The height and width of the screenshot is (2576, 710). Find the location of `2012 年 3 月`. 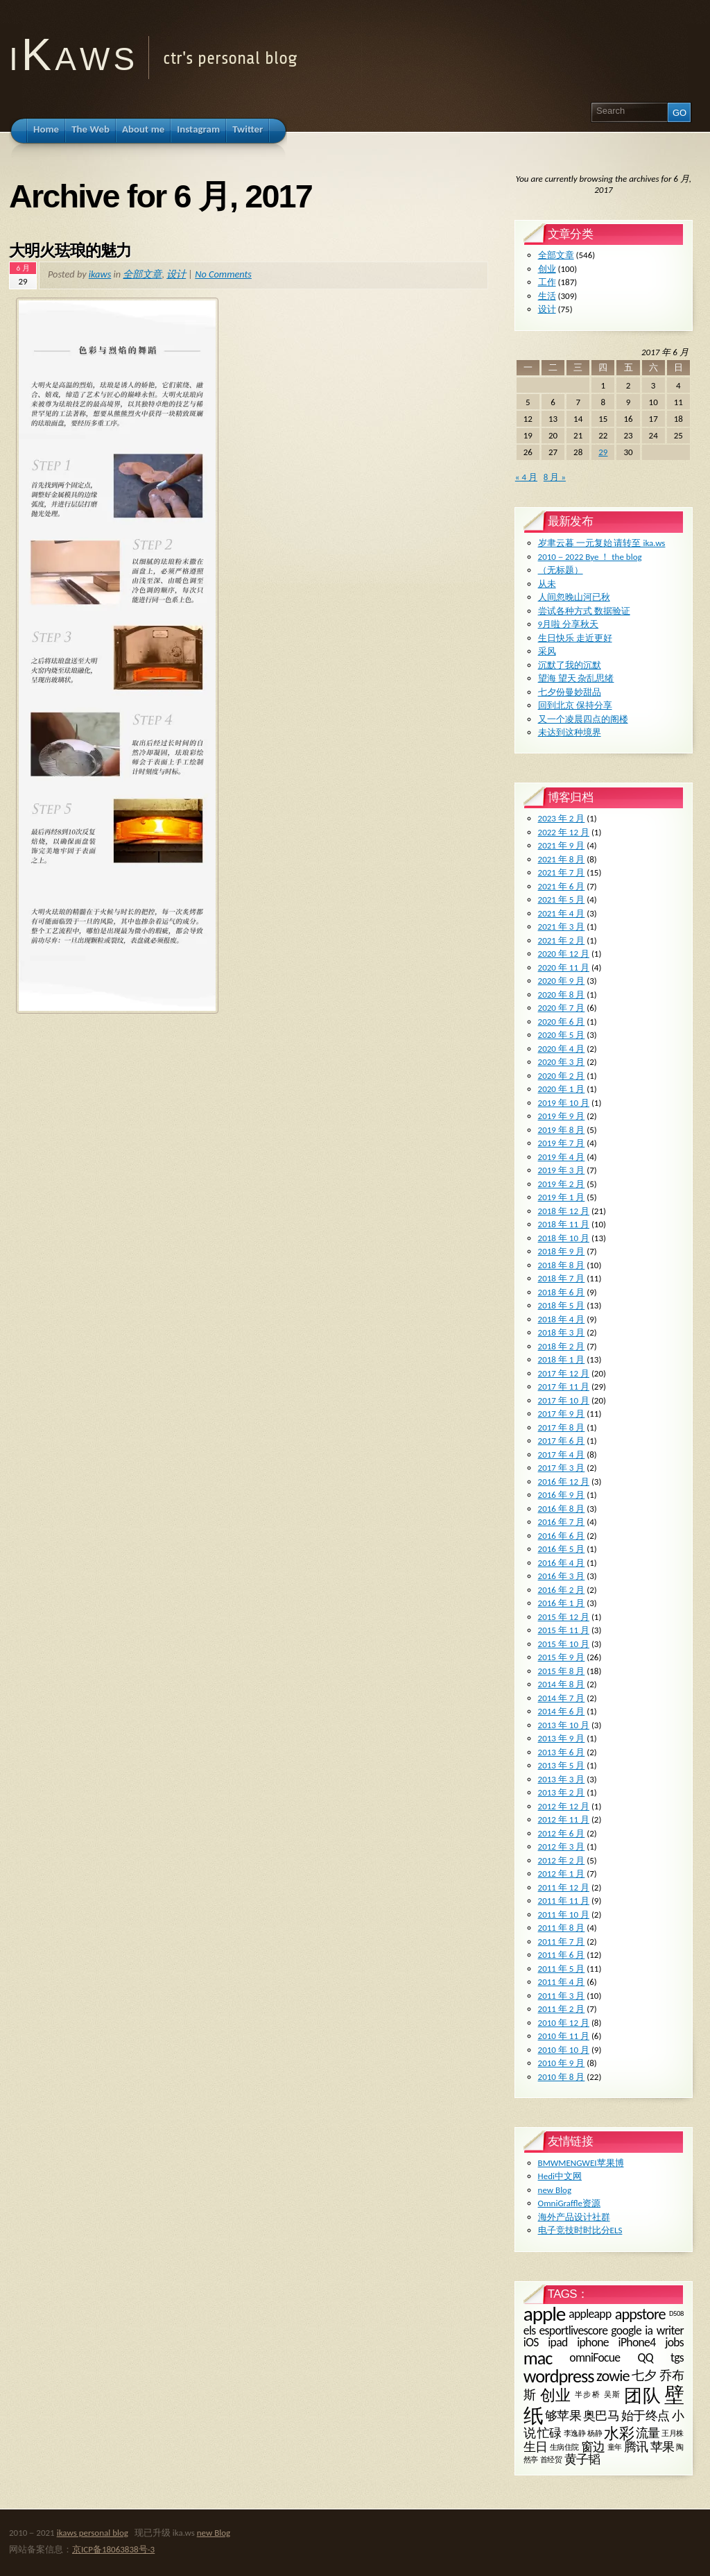

2012 年 3 月 is located at coordinates (561, 1846).